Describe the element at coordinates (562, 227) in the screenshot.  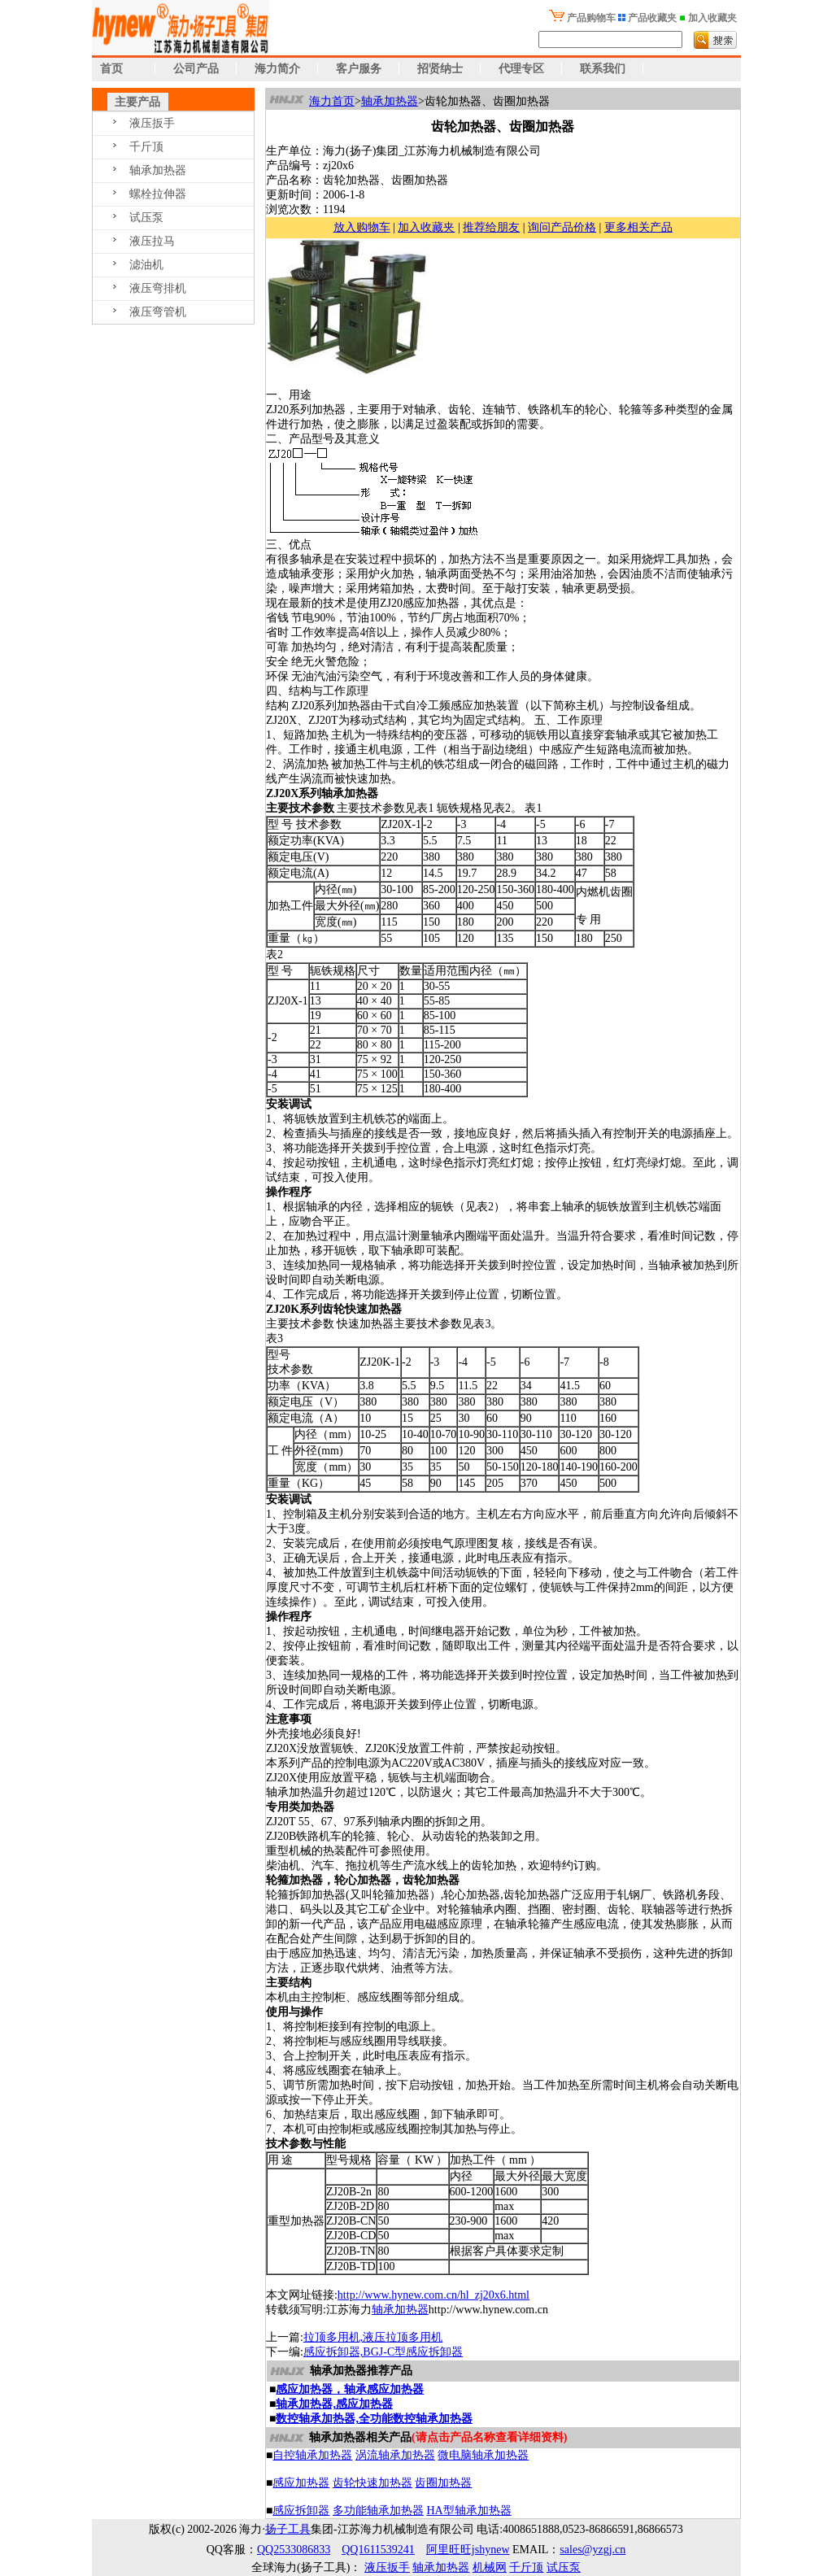
I see `询问产品价格` at that location.